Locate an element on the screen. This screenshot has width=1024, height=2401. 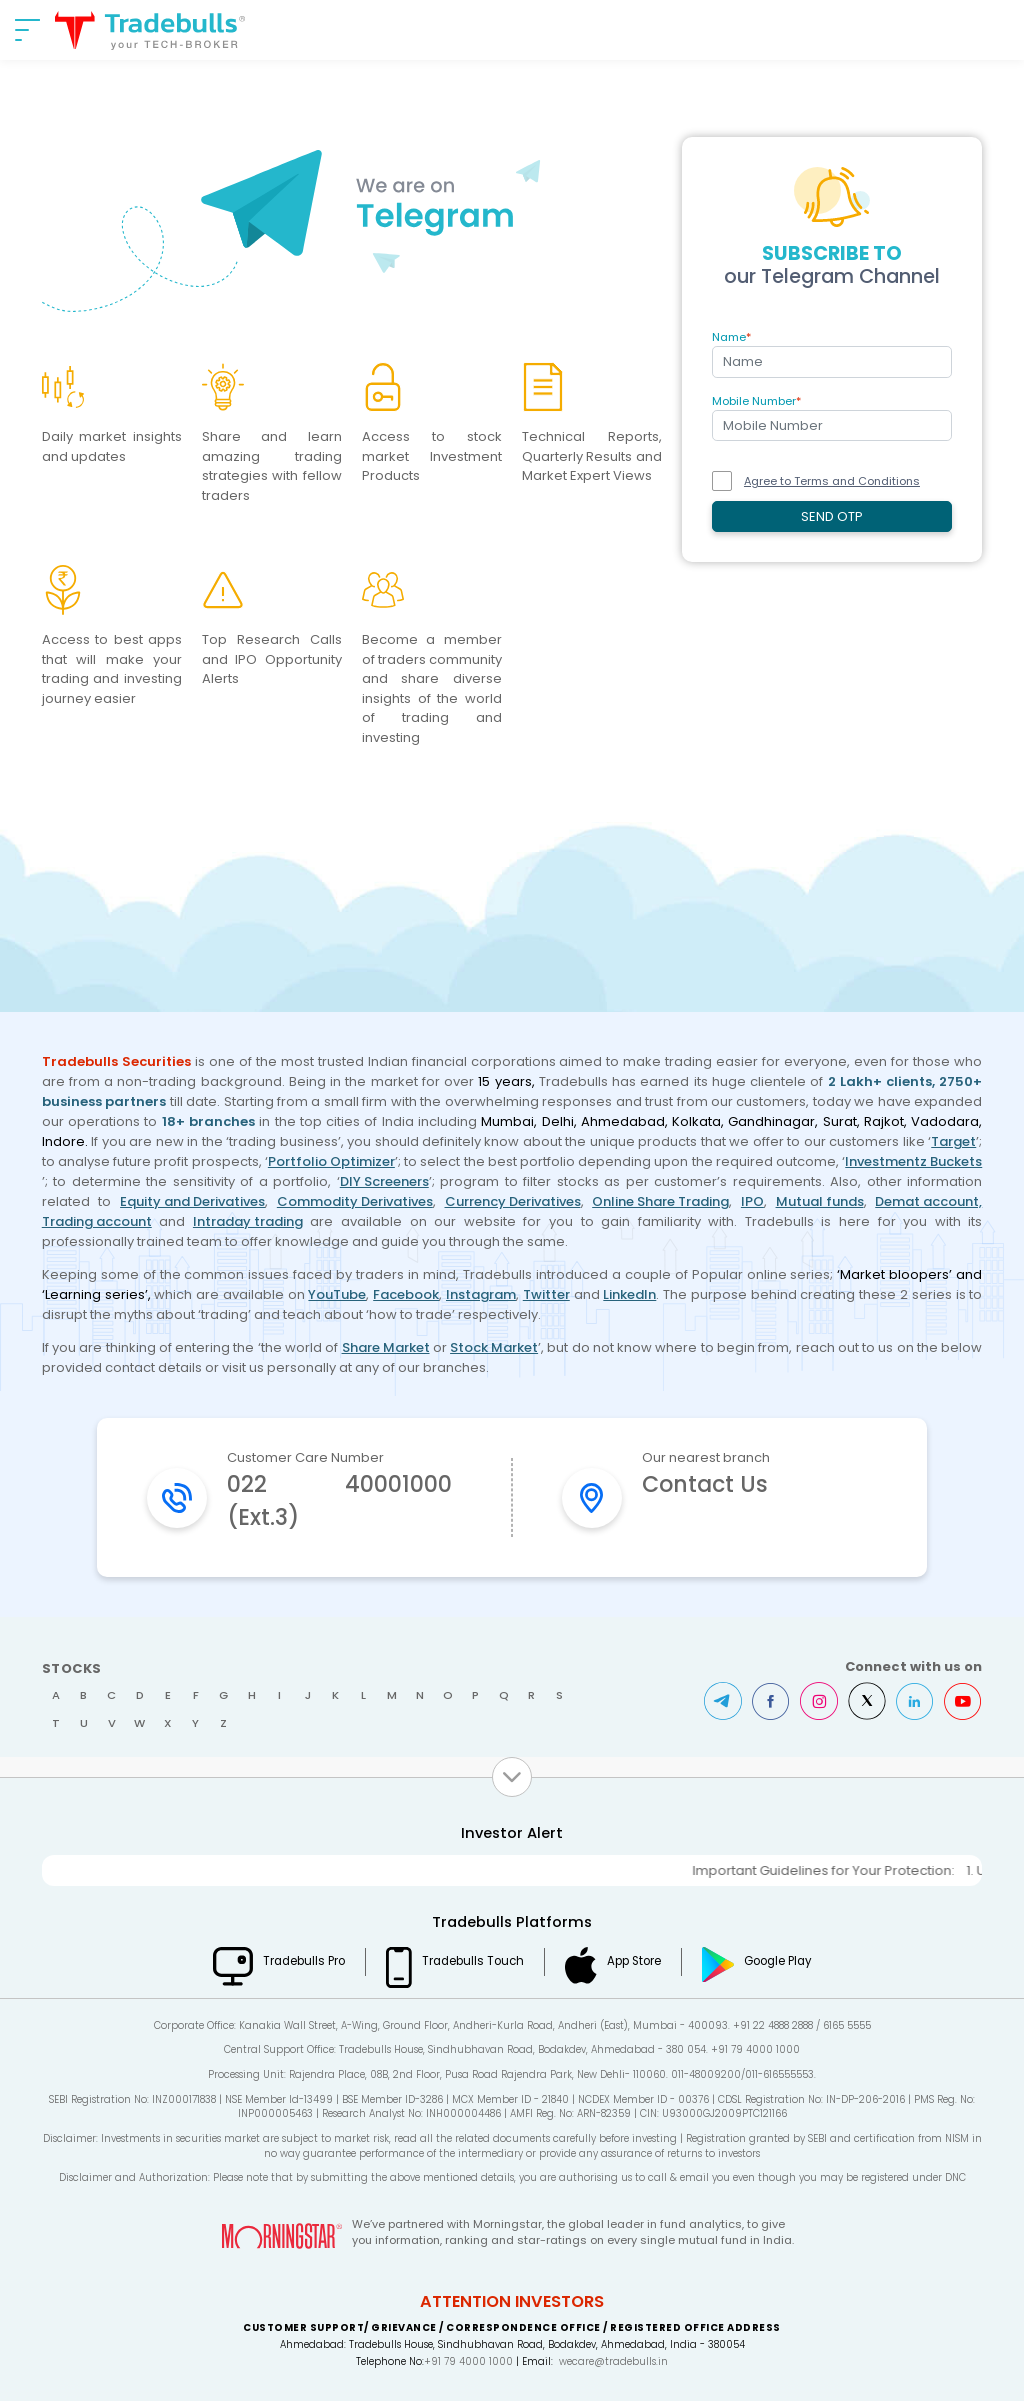
Currency Derivatives is located at coordinates (513, 1201).